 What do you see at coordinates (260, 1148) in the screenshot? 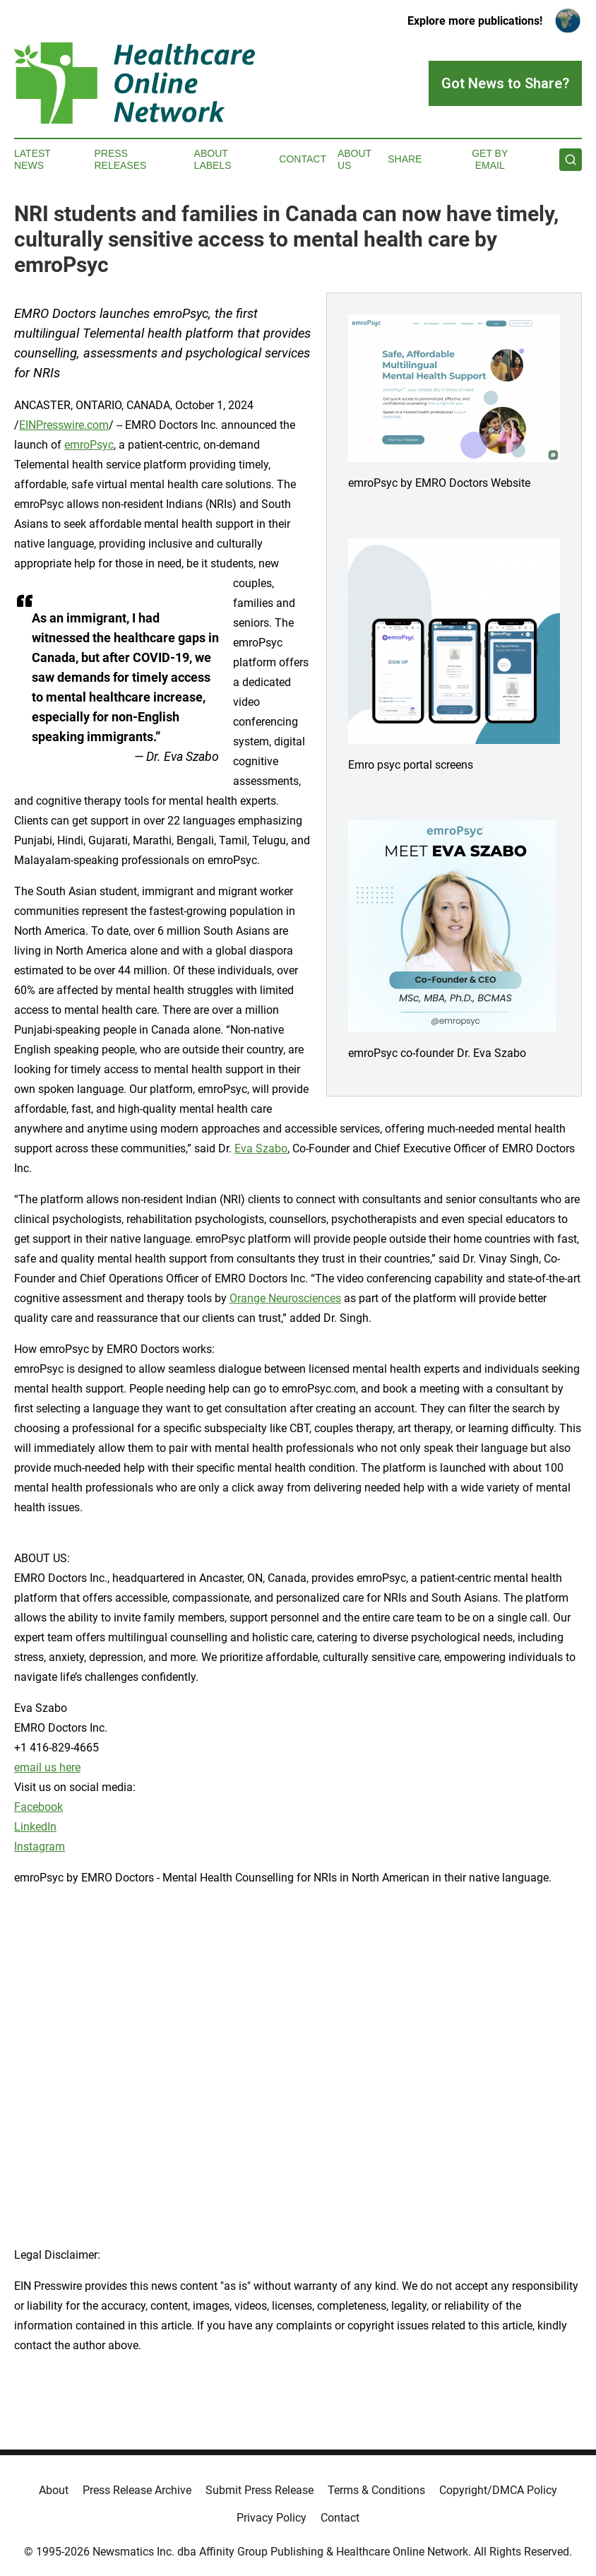
I see `Eva Szabo` at bounding box center [260, 1148].